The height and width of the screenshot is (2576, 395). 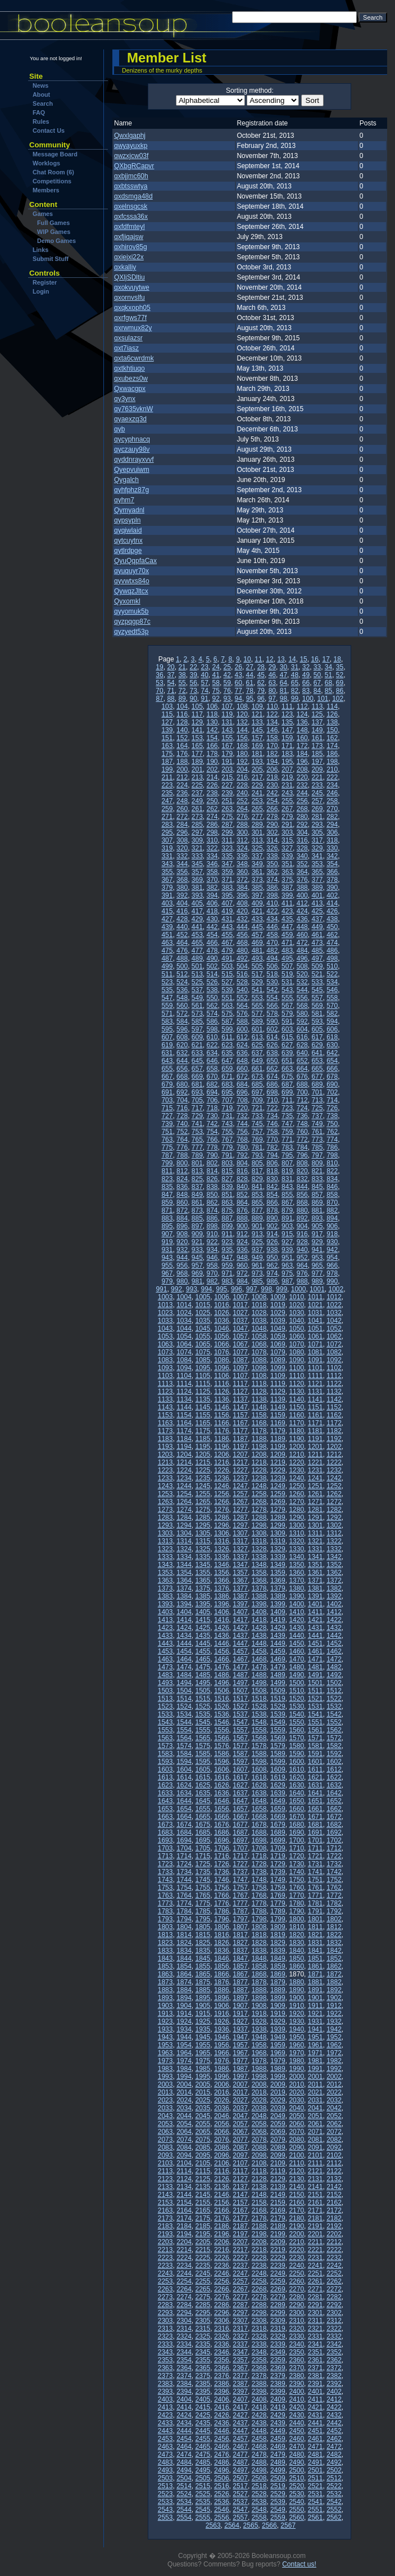 I want to click on 621, so click(x=197, y=1045).